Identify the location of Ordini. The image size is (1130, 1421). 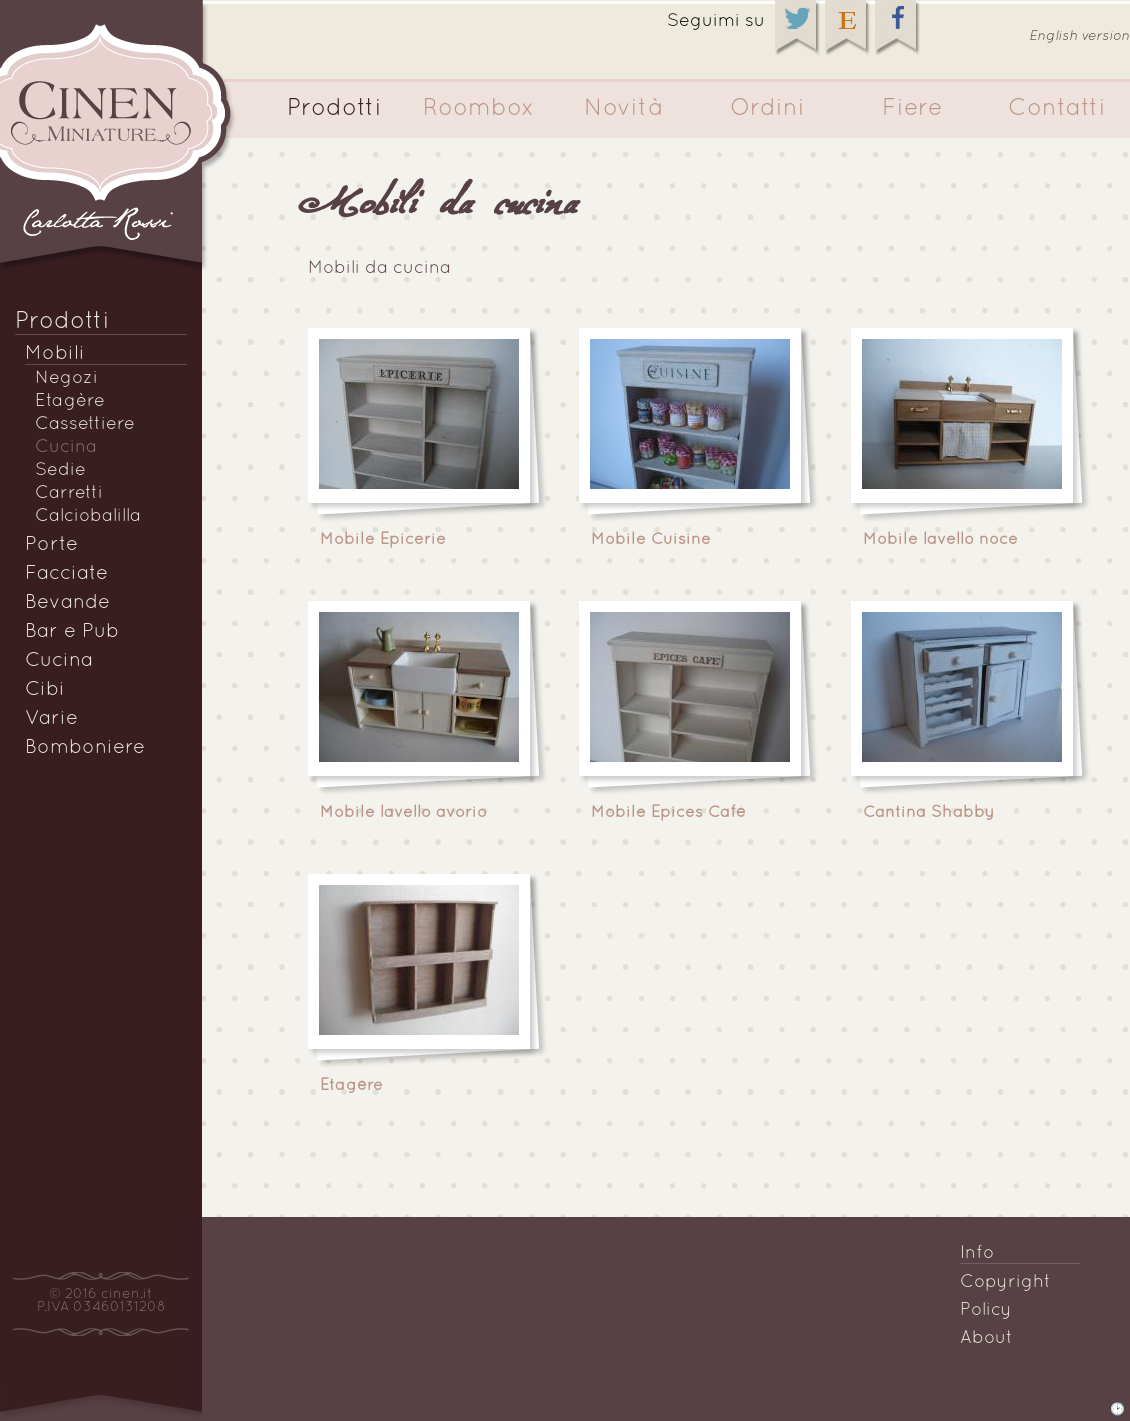
(767, 109).